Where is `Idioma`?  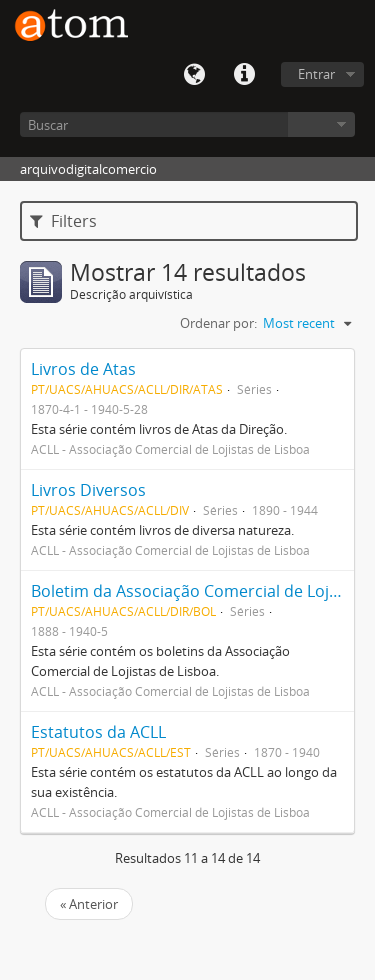
Idioma is located at coordinates (194, 75).